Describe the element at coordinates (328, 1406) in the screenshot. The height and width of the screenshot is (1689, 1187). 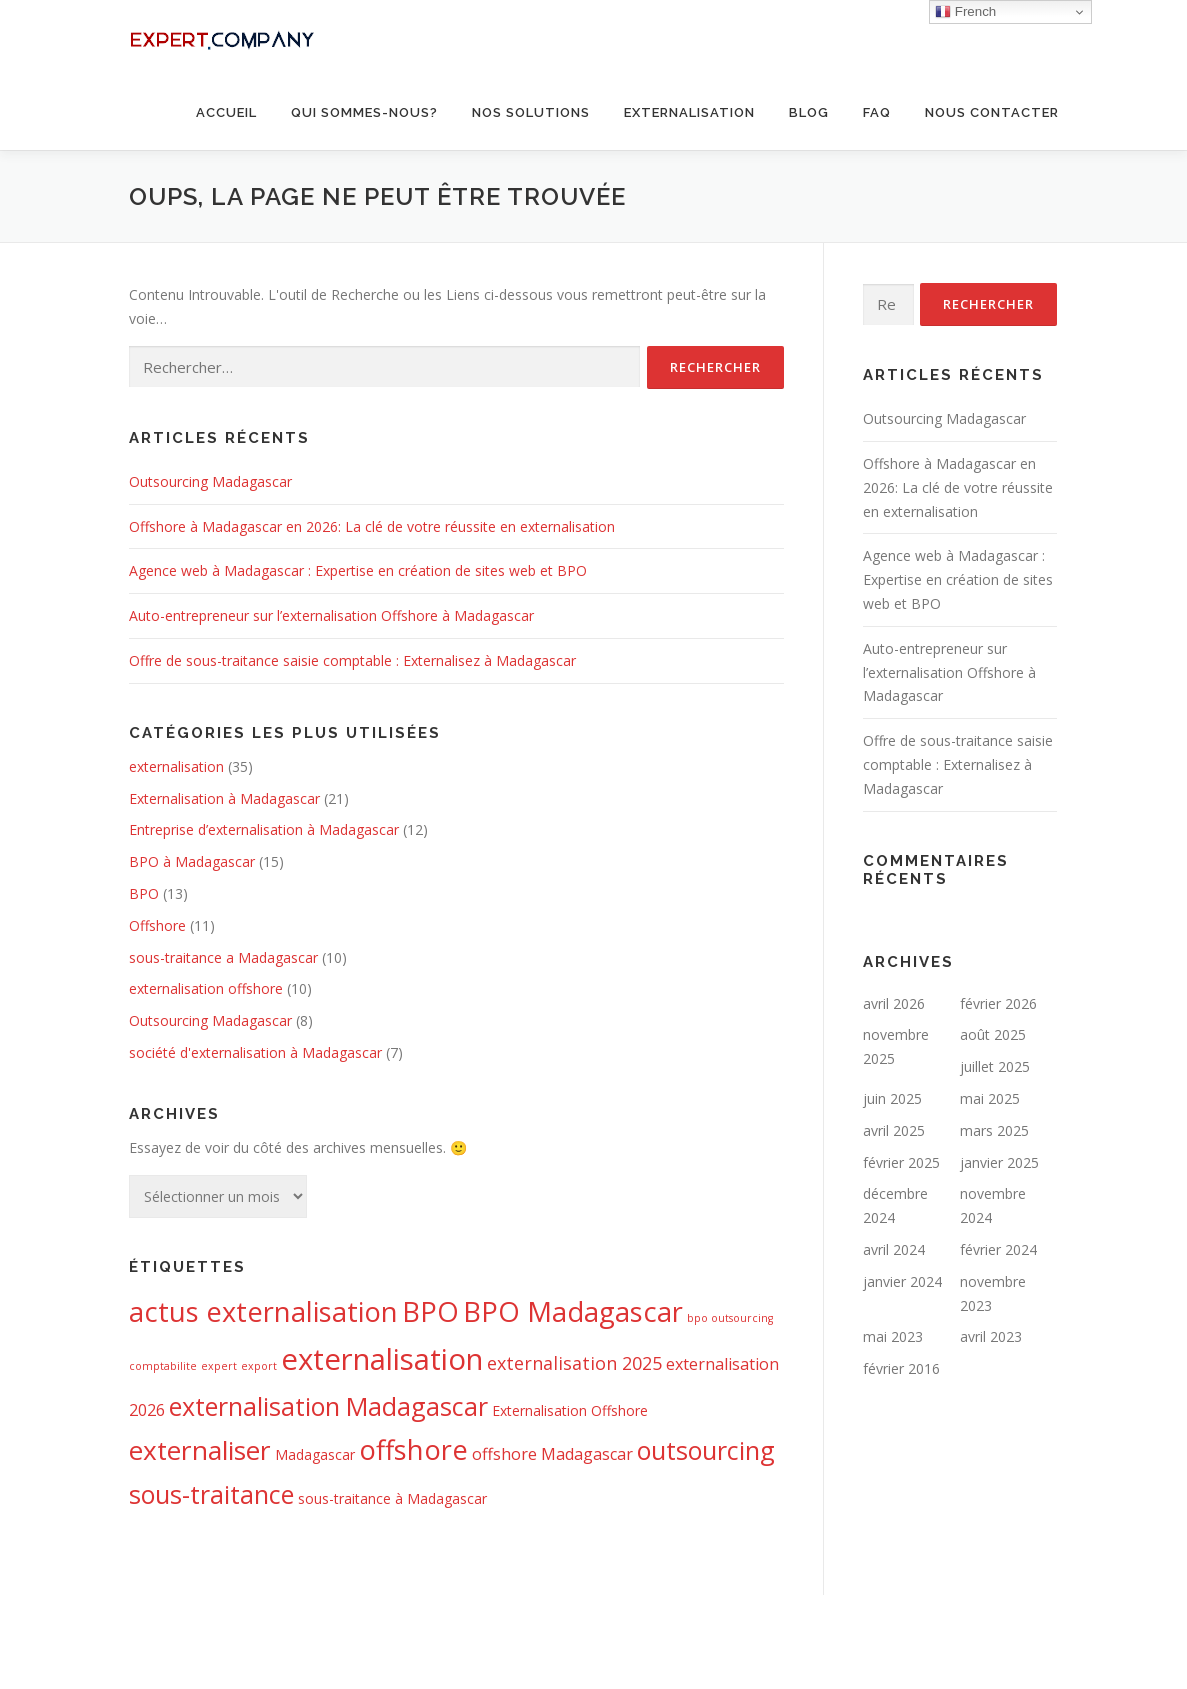
I see `externalisation Madagascar [externalisation Madagascar (11 éléments)]` at that location.